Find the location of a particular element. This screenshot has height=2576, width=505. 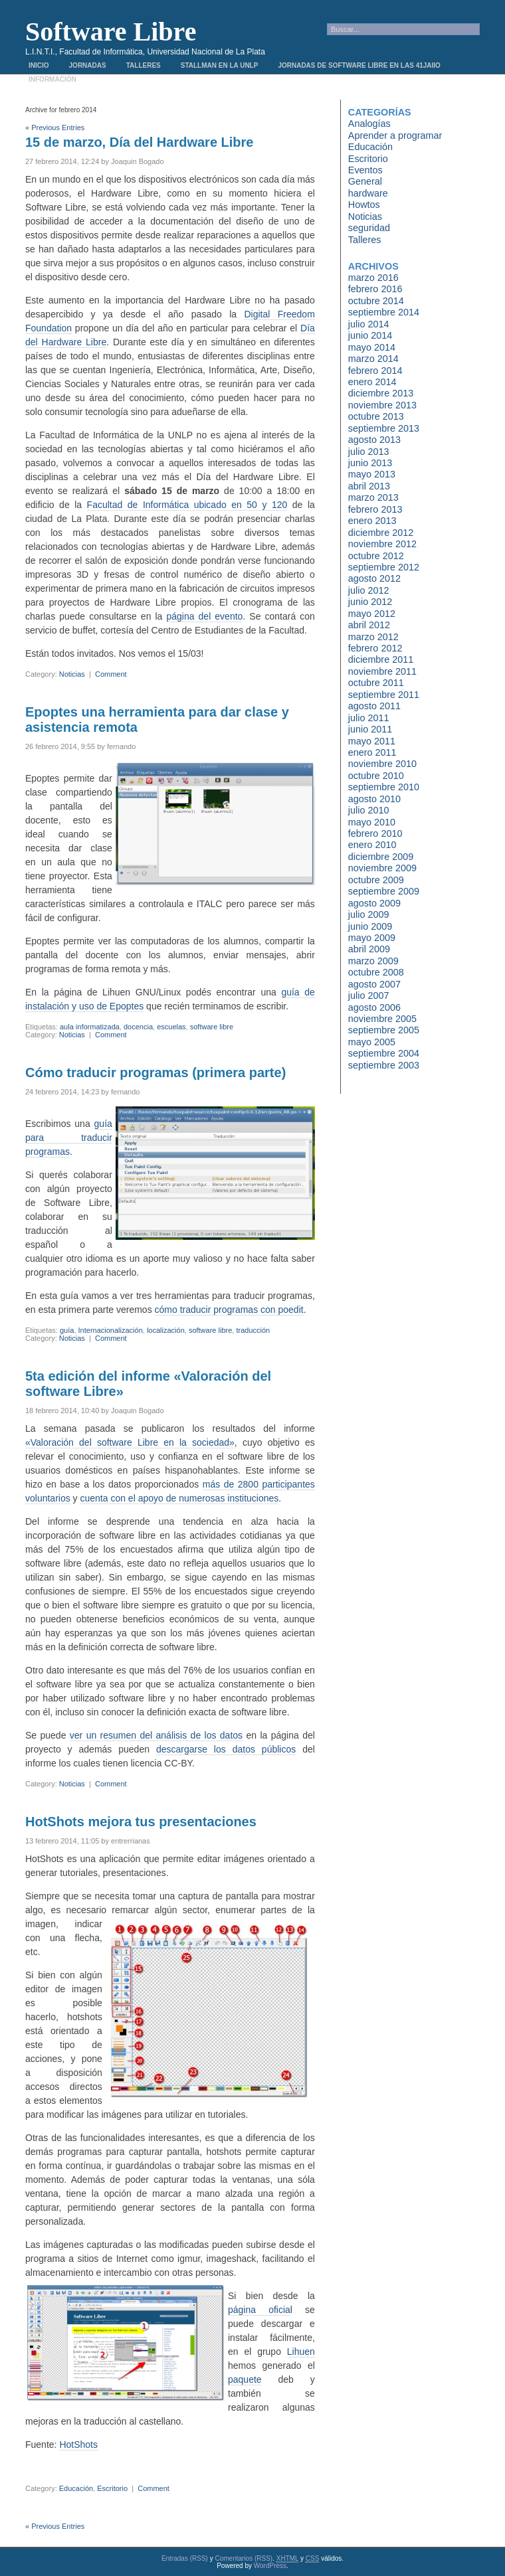

enero 2013 is located at coordinates (372, 520).